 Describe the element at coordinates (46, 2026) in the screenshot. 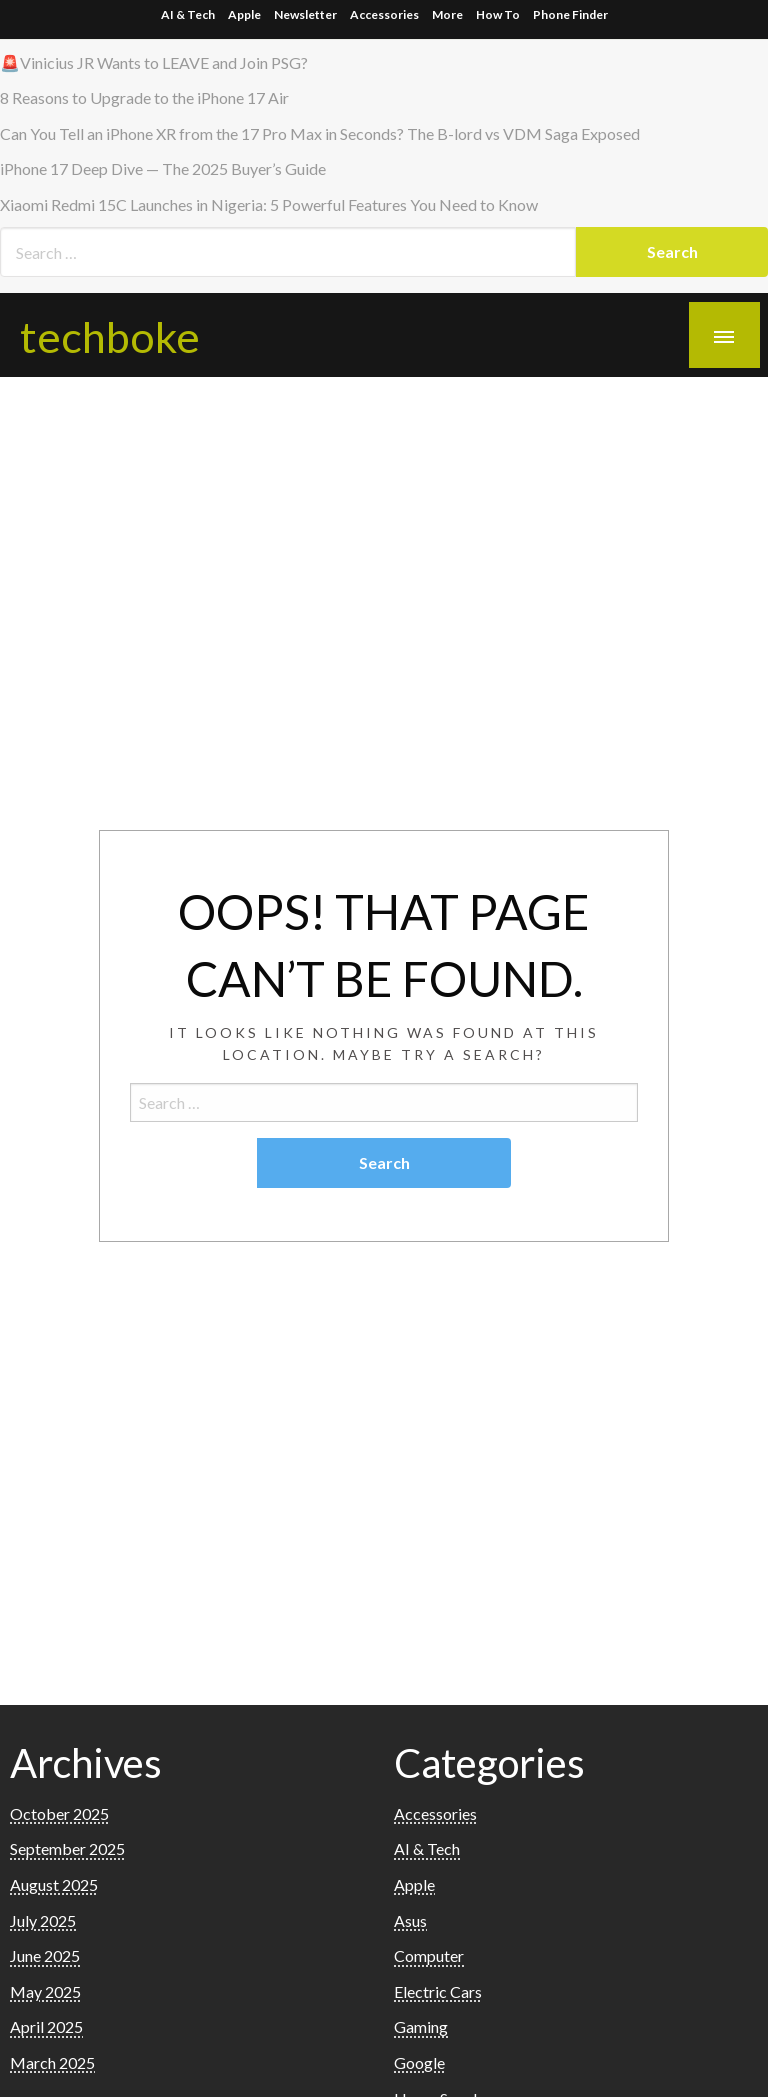

I see `April 2025` at that location.